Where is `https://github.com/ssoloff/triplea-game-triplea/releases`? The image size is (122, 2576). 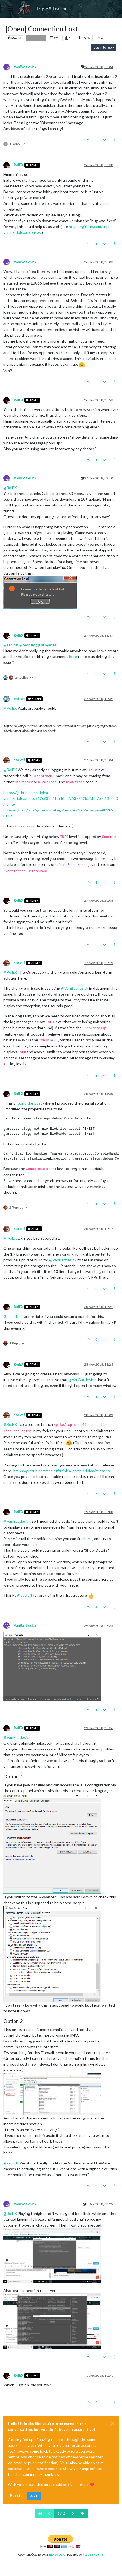
https://github.com/ssoloff/triplea-game-triplea/releases is located at coordinates (61, 1470).